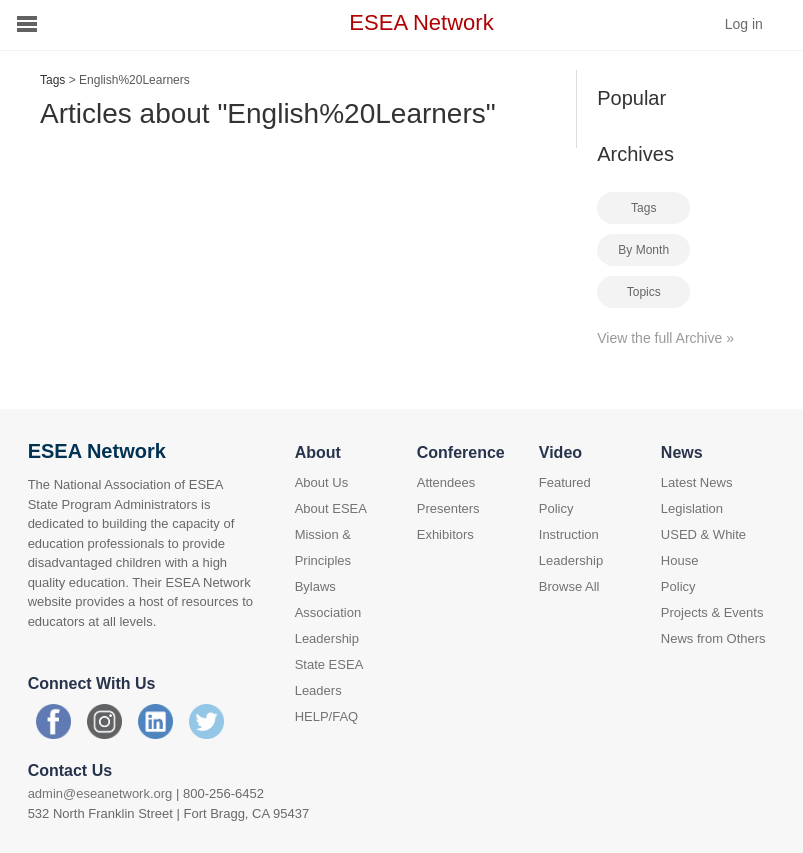 The width and height of the screenshot is (803, 853). I want to click on Bylaws, so click(315, 586).